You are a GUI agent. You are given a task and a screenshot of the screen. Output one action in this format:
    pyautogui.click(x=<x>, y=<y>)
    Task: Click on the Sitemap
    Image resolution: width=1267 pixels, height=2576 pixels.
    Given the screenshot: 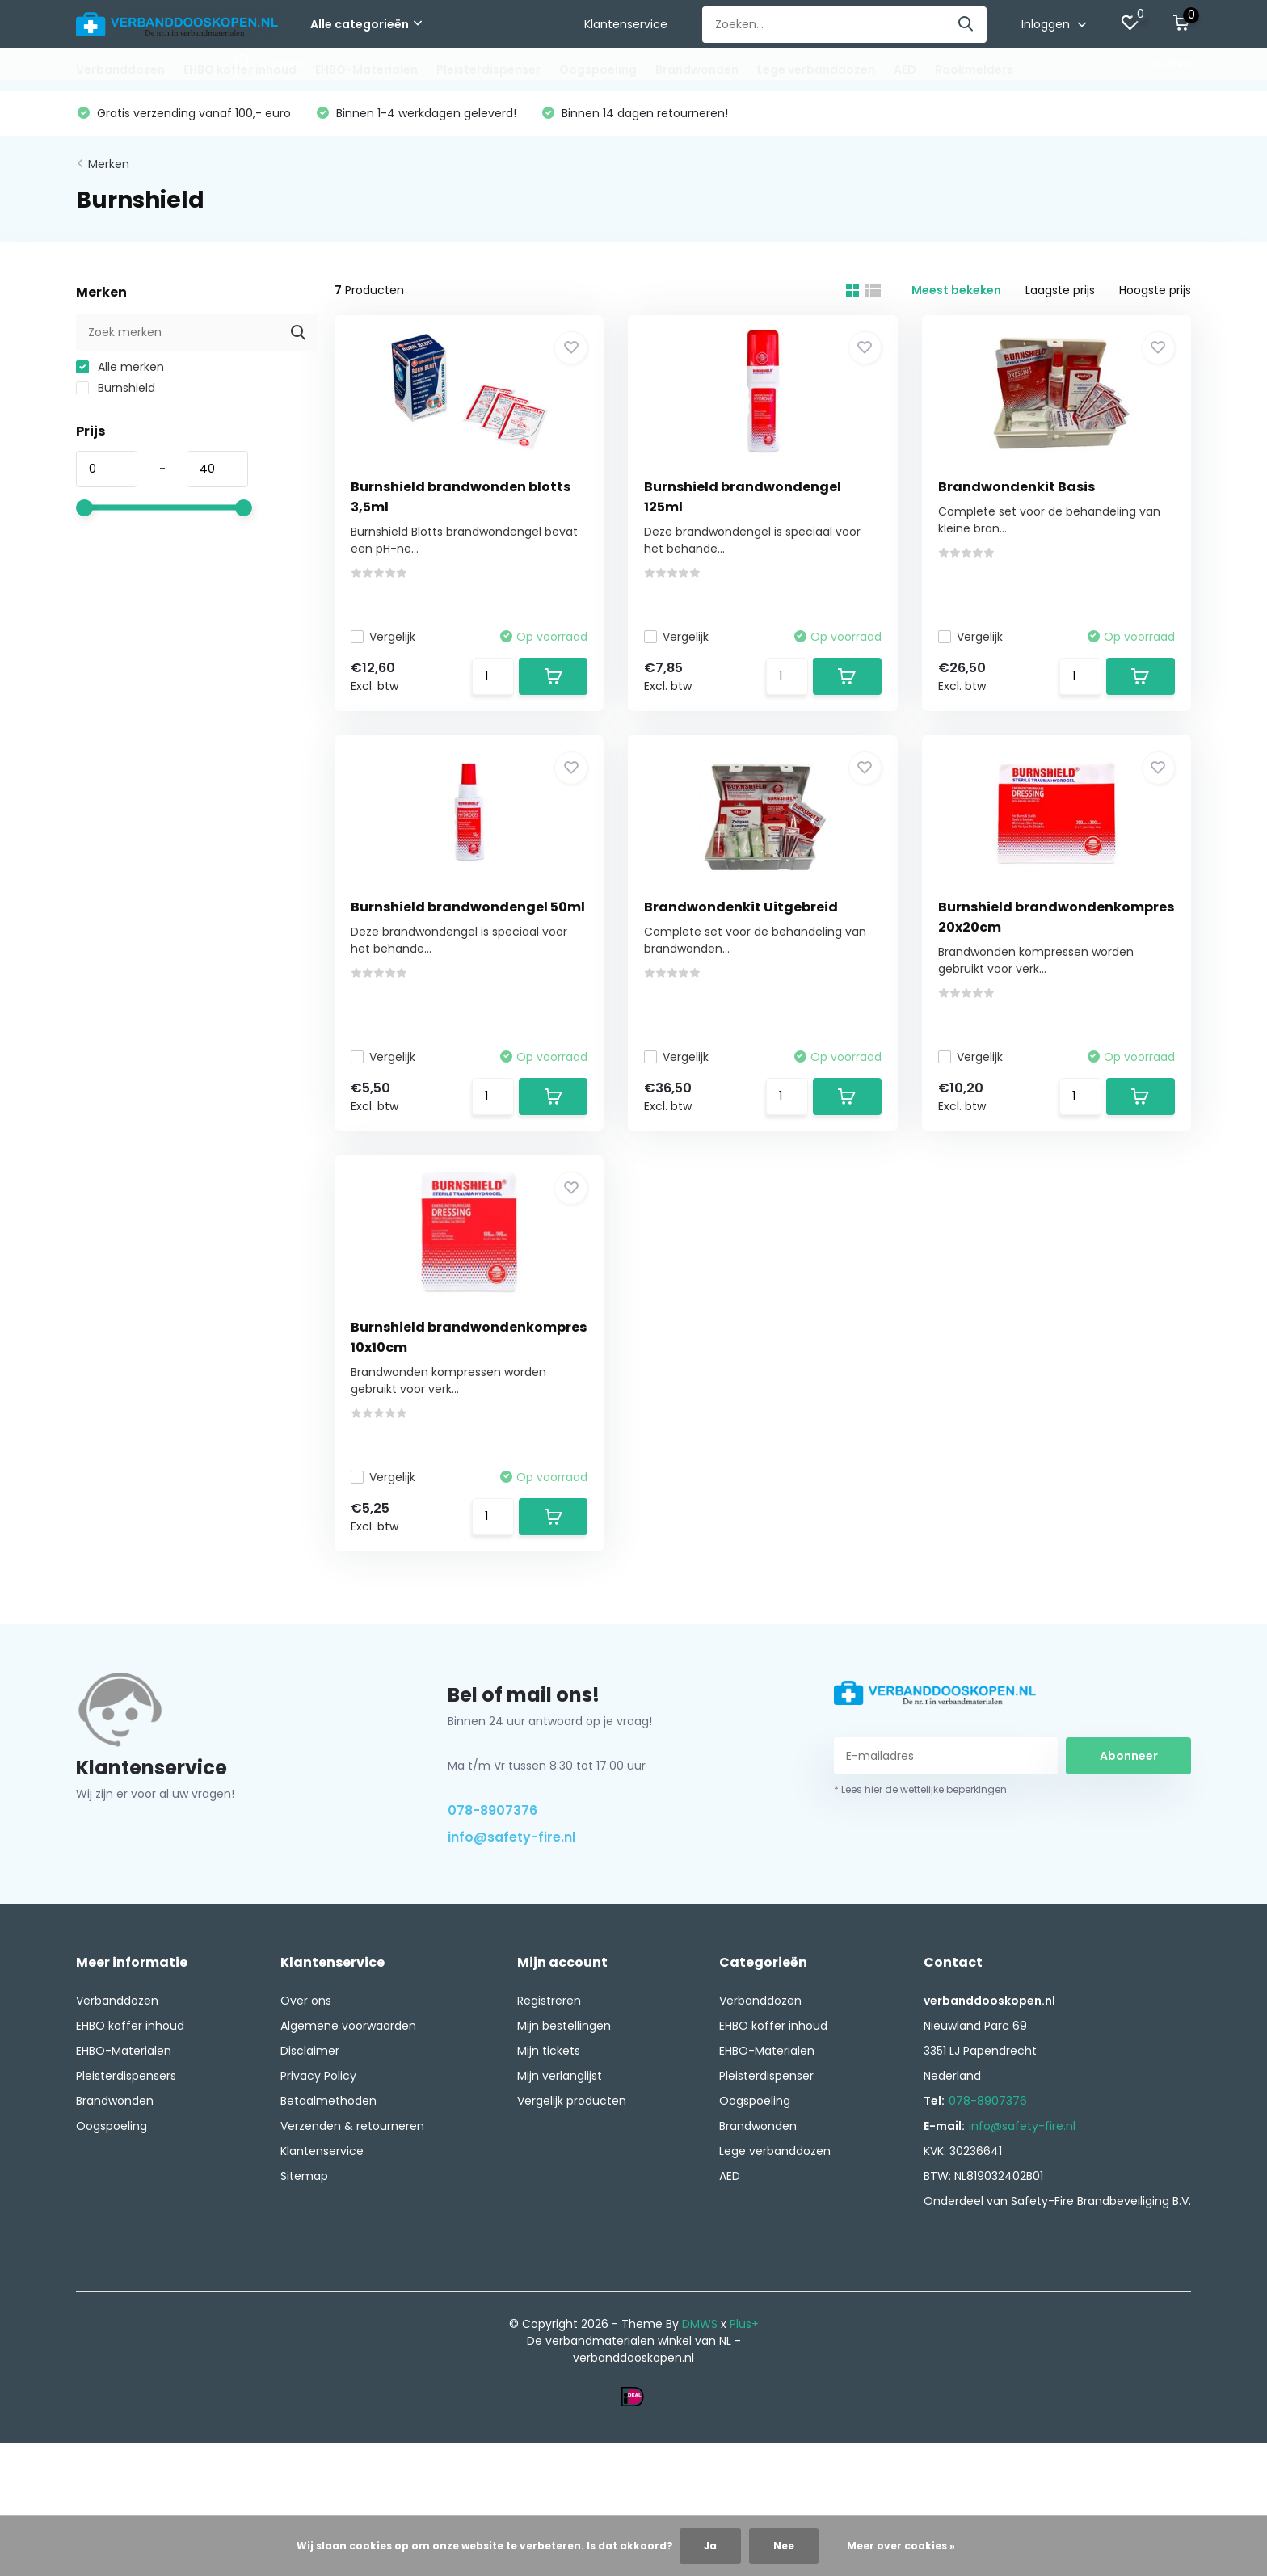 What is the action you would take?
    pyautogui.click(x=304, y=2176)
    